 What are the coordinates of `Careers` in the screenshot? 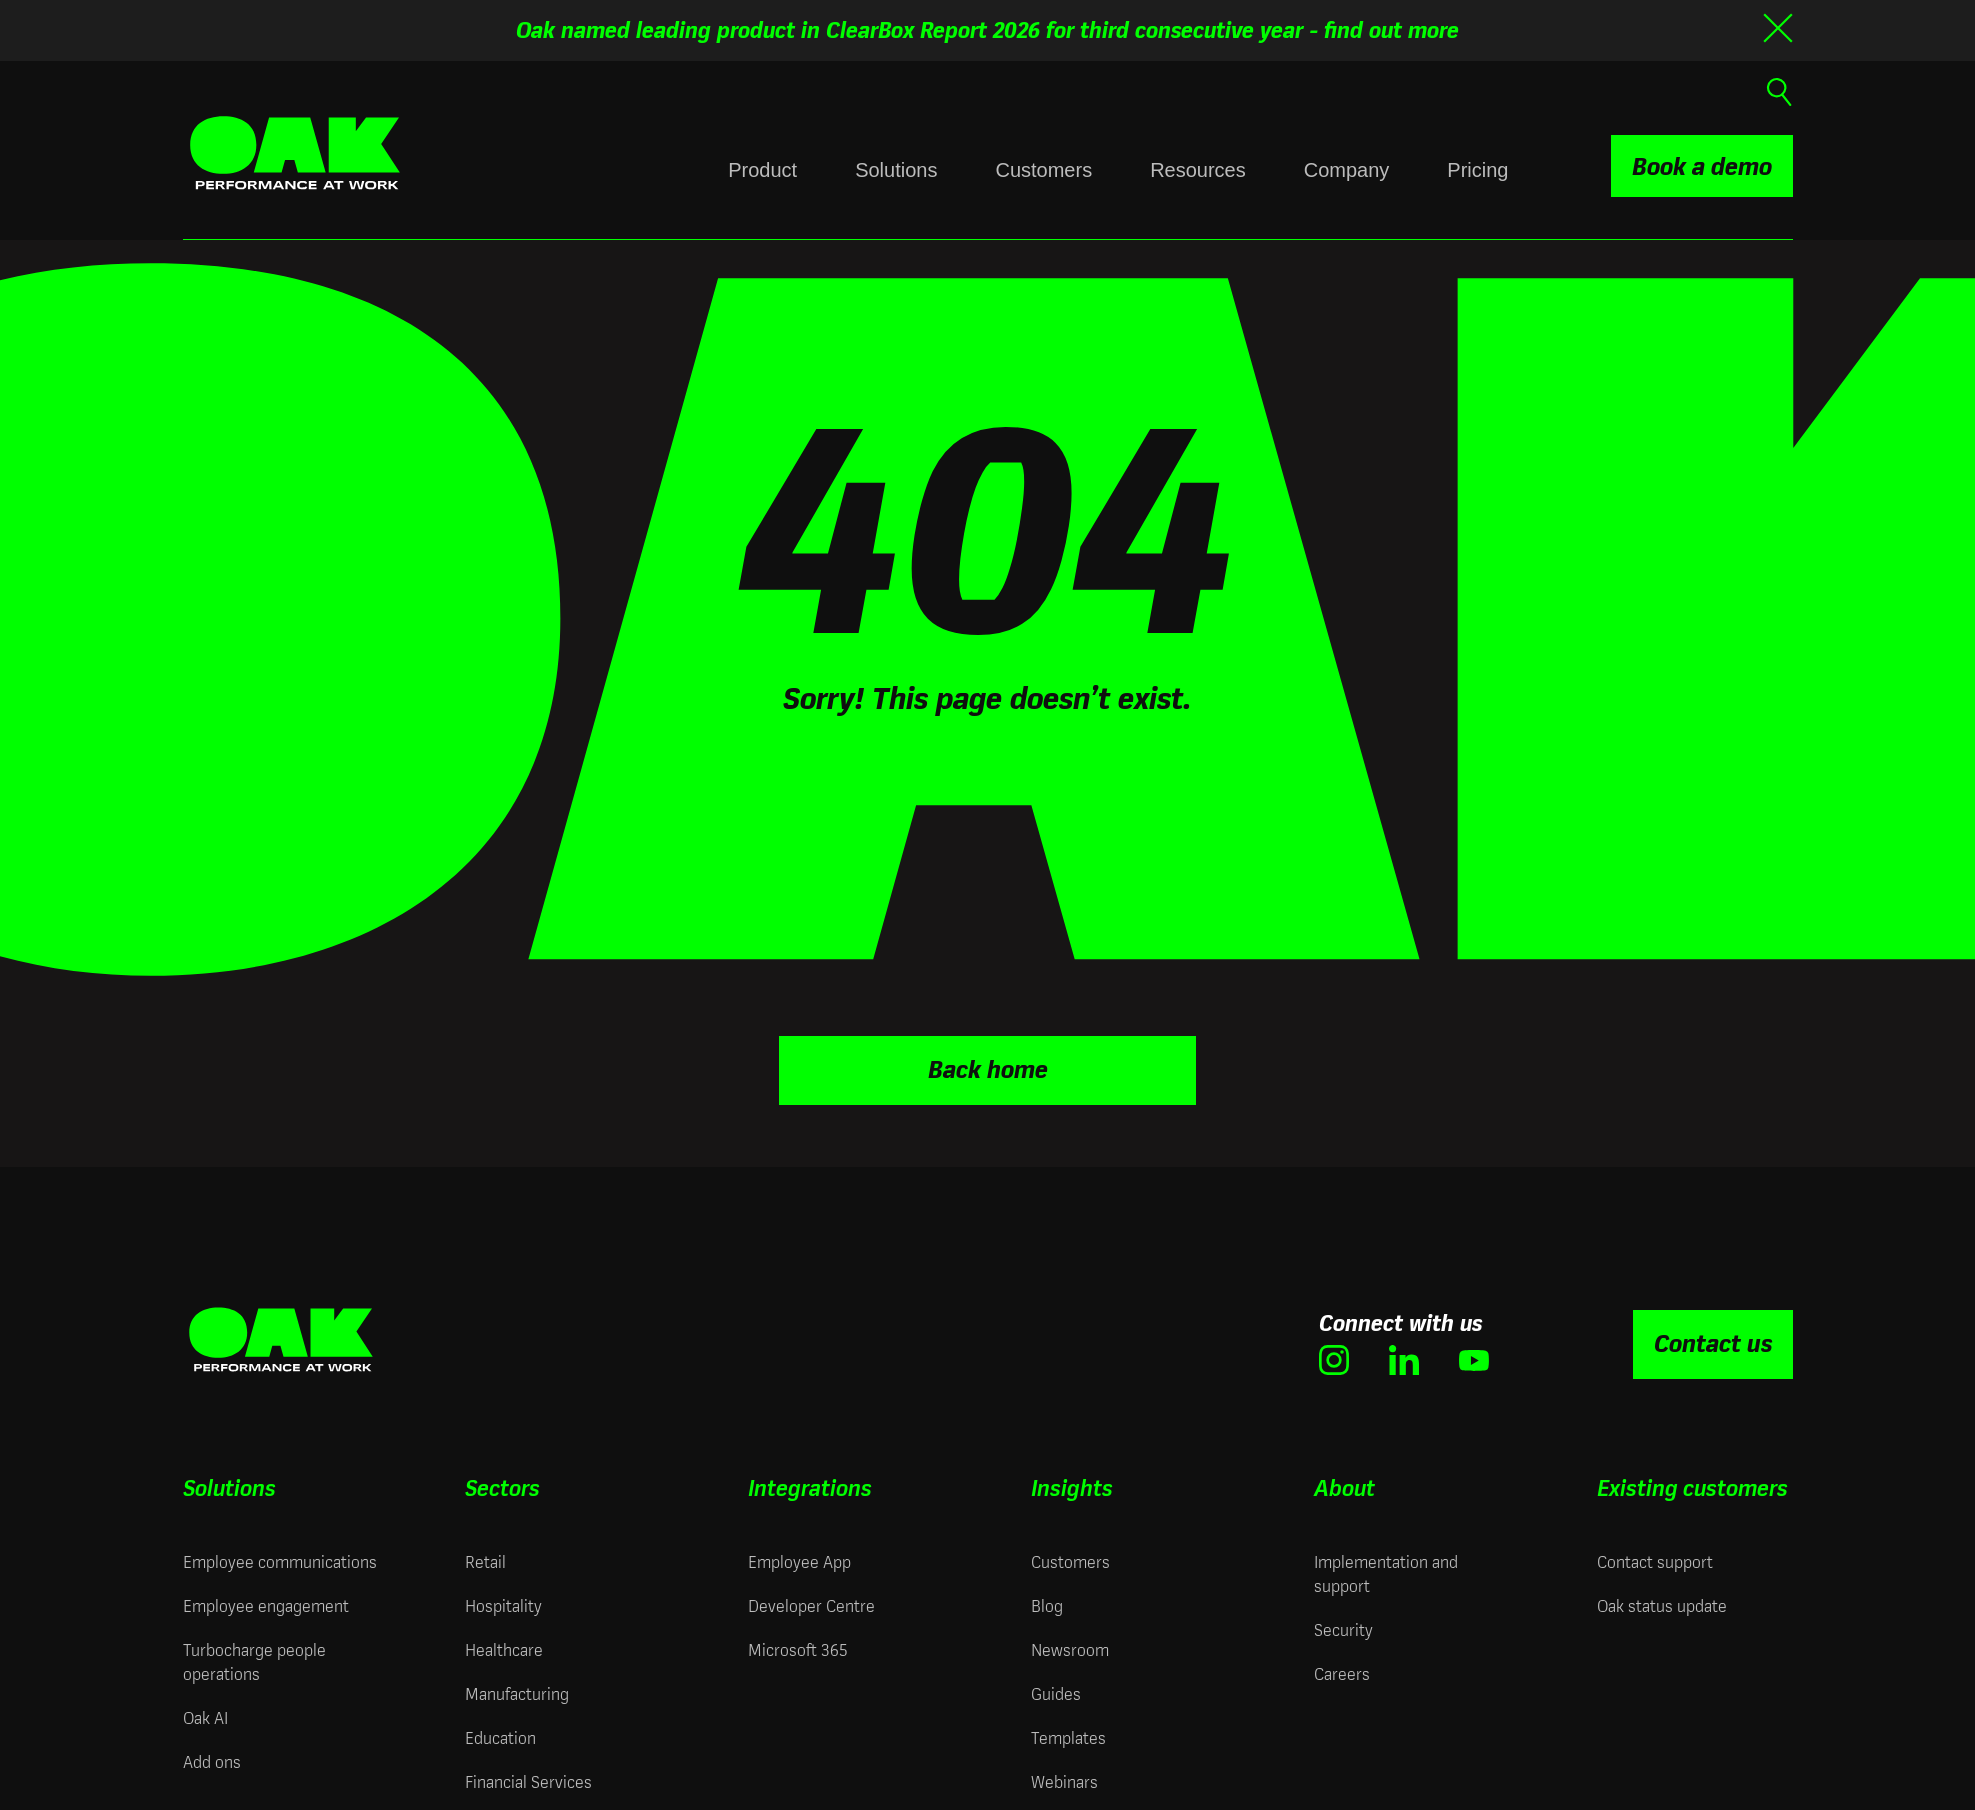 It's located at (1342, 1671).